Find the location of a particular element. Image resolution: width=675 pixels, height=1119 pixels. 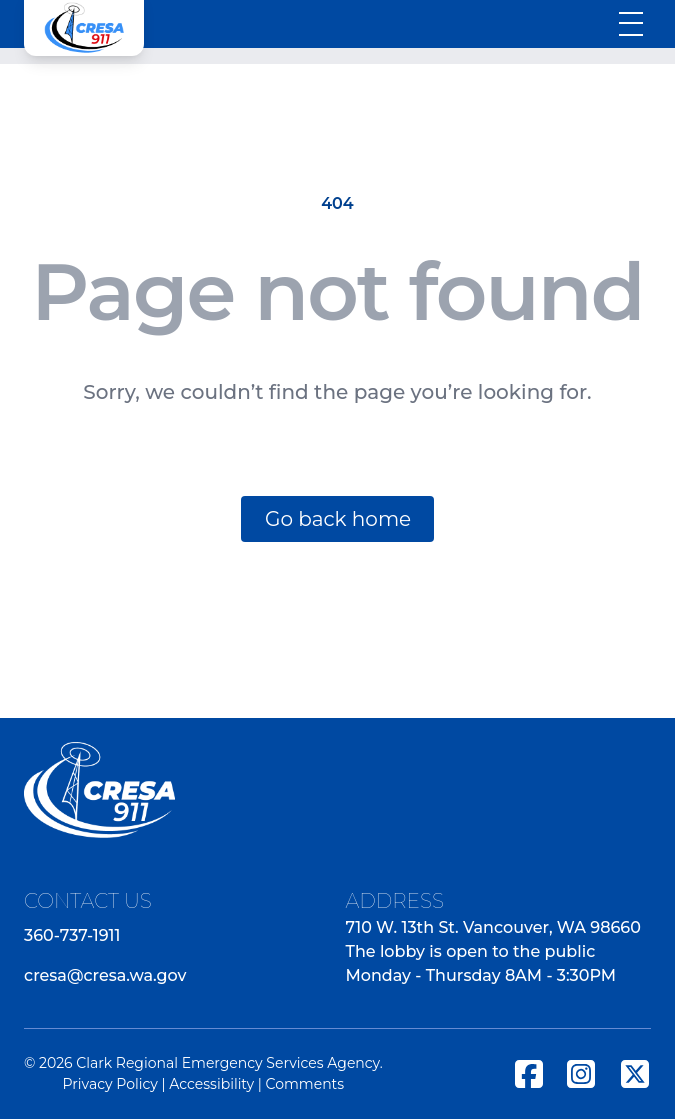

Accessibility is located at coordinates (211, 1084).